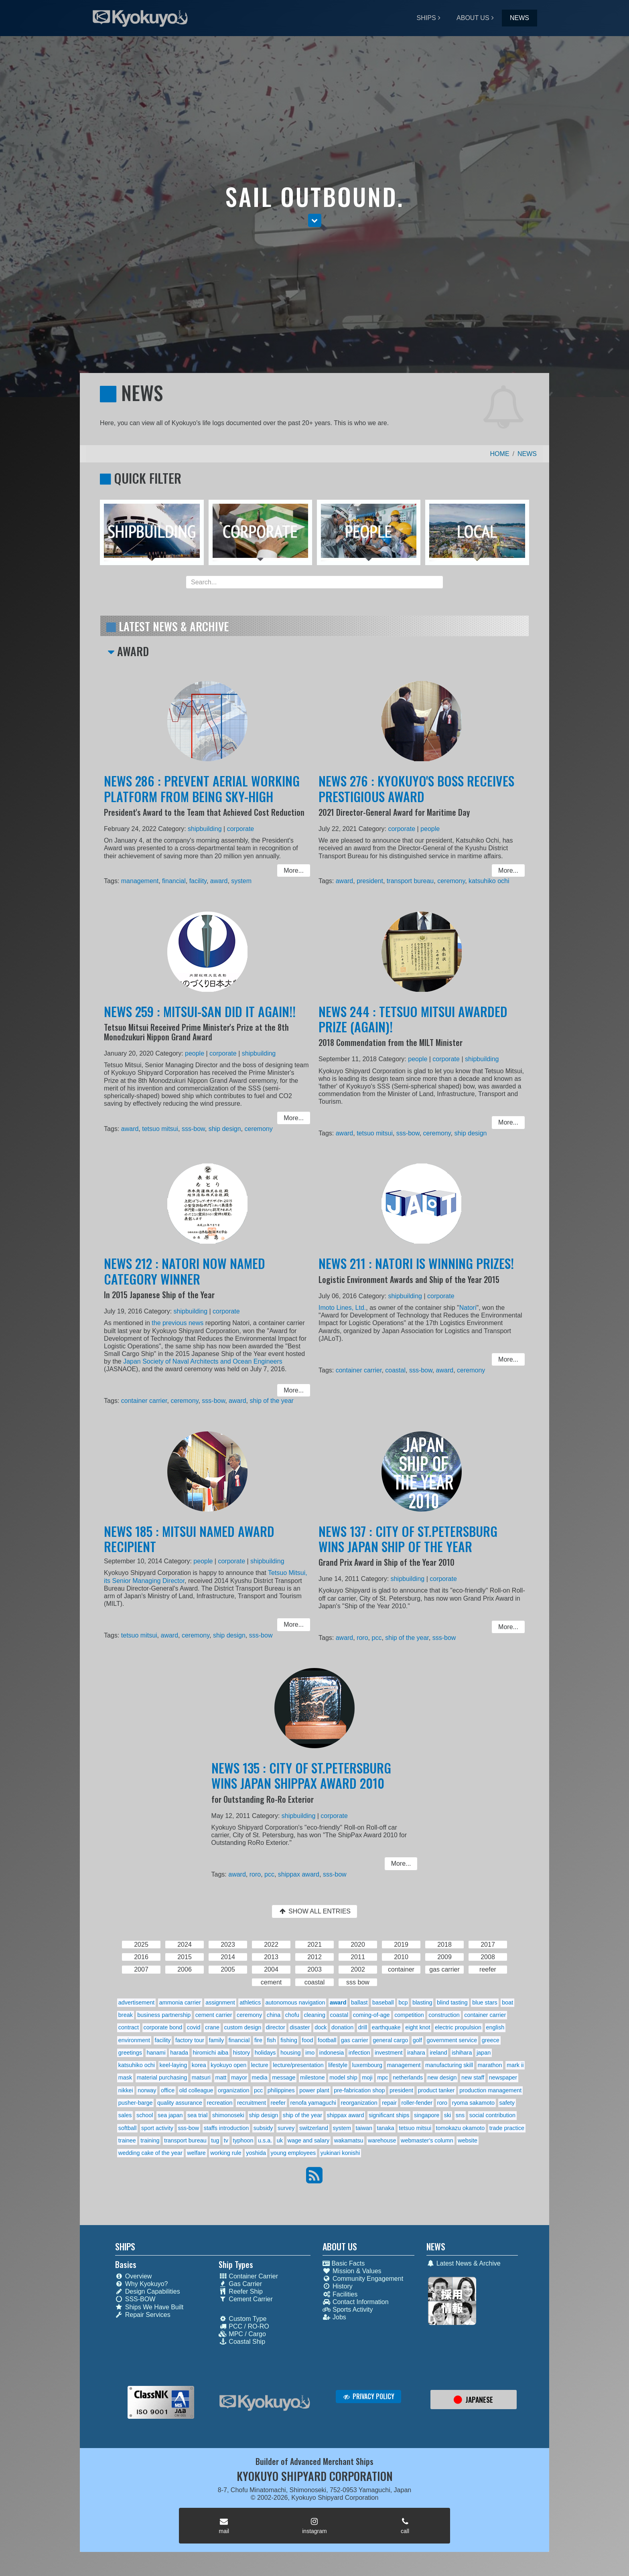 Image resolution: width=629 pixels, height=2576 pixels. I want to click on Sports Activity, so click(348, 2309).